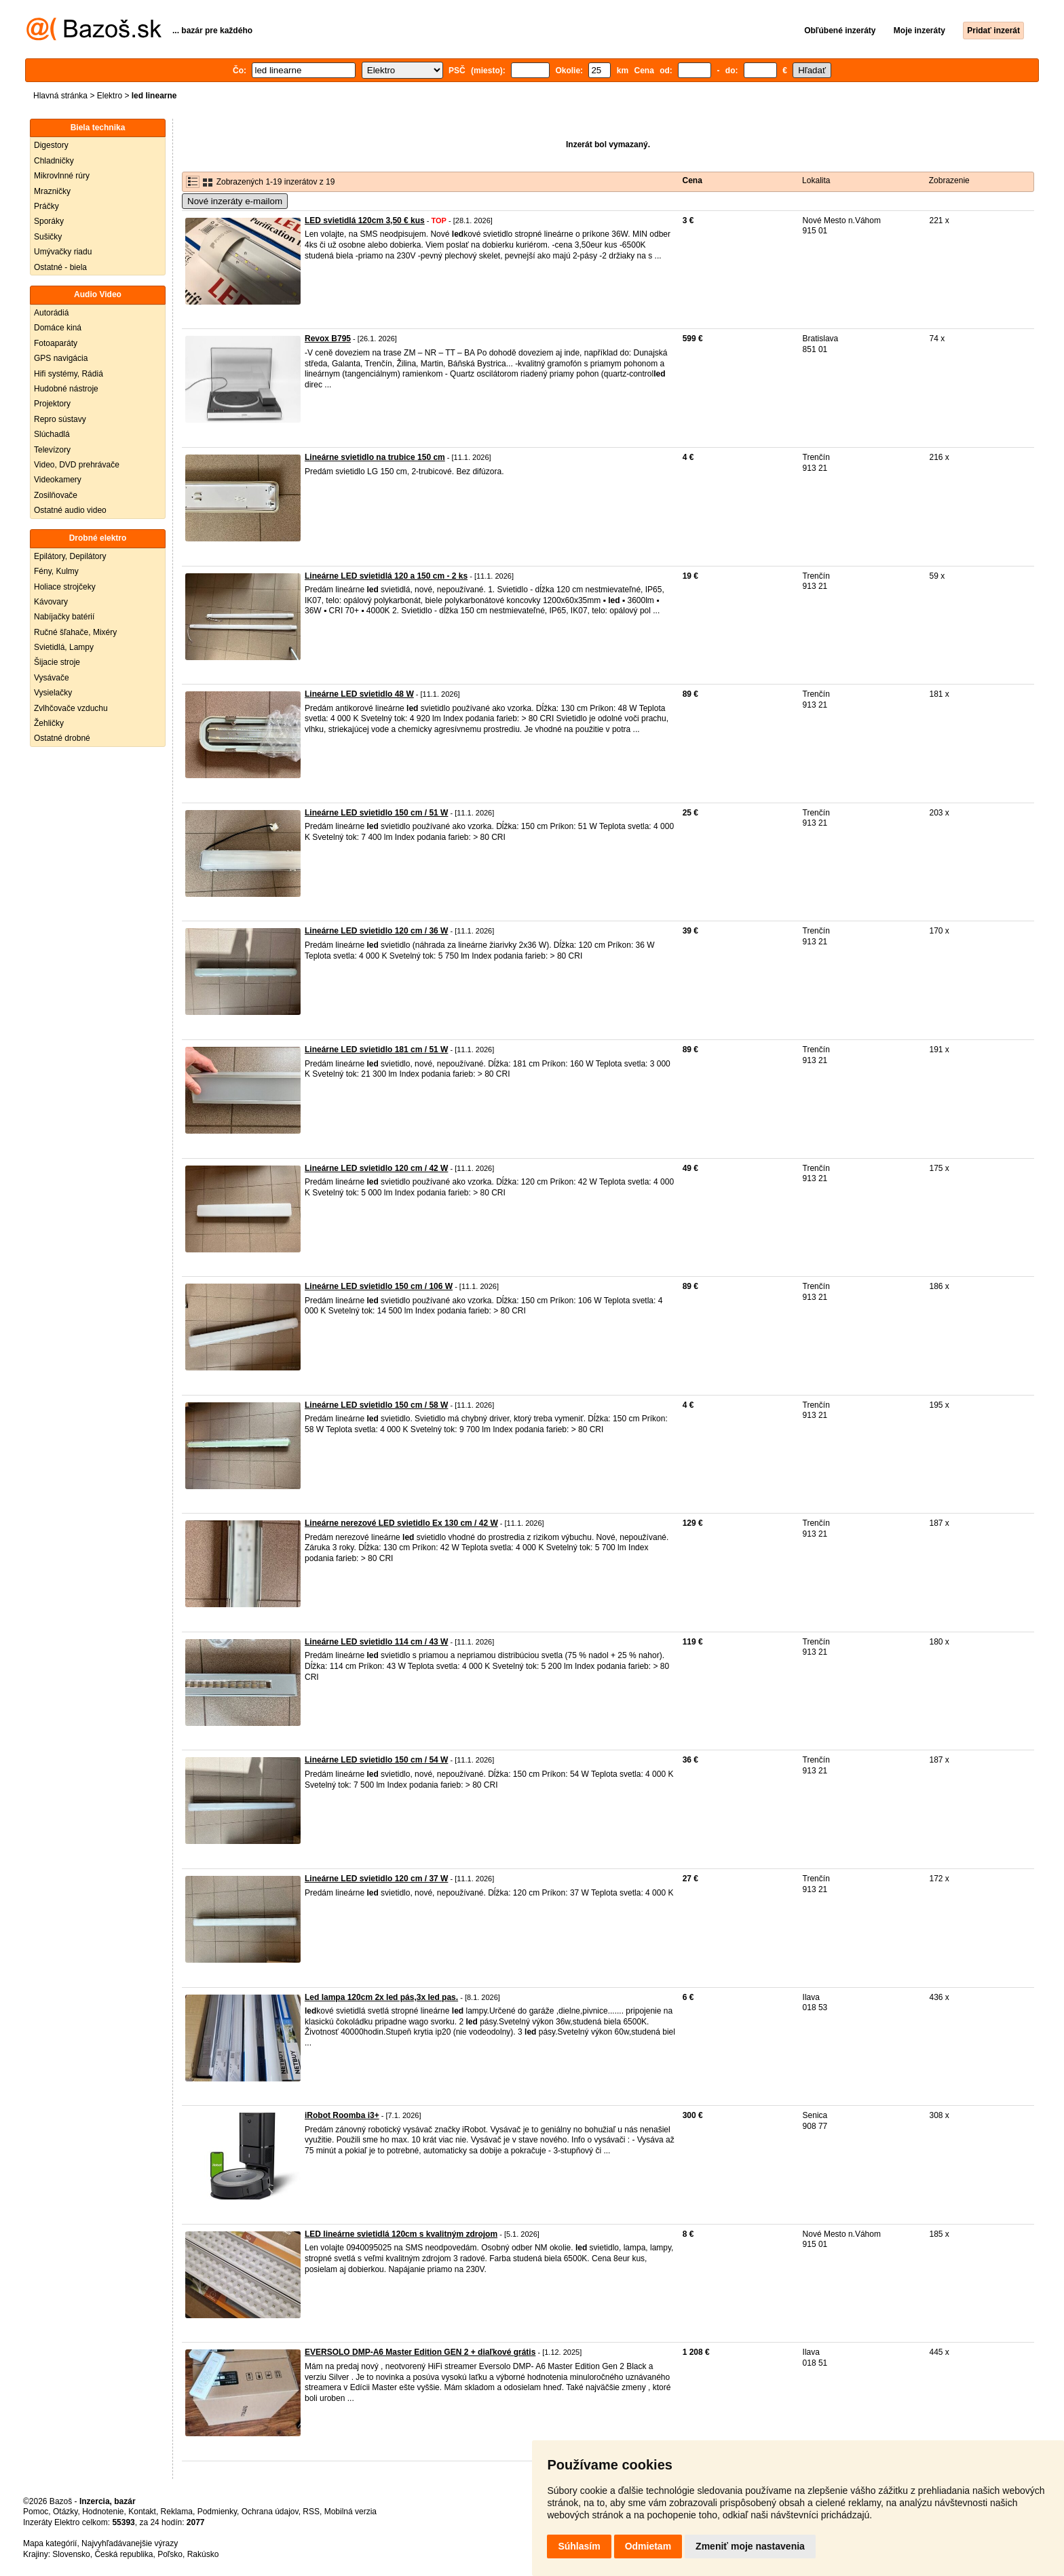  I want to click on Domáce kiná, so click(57, 327).